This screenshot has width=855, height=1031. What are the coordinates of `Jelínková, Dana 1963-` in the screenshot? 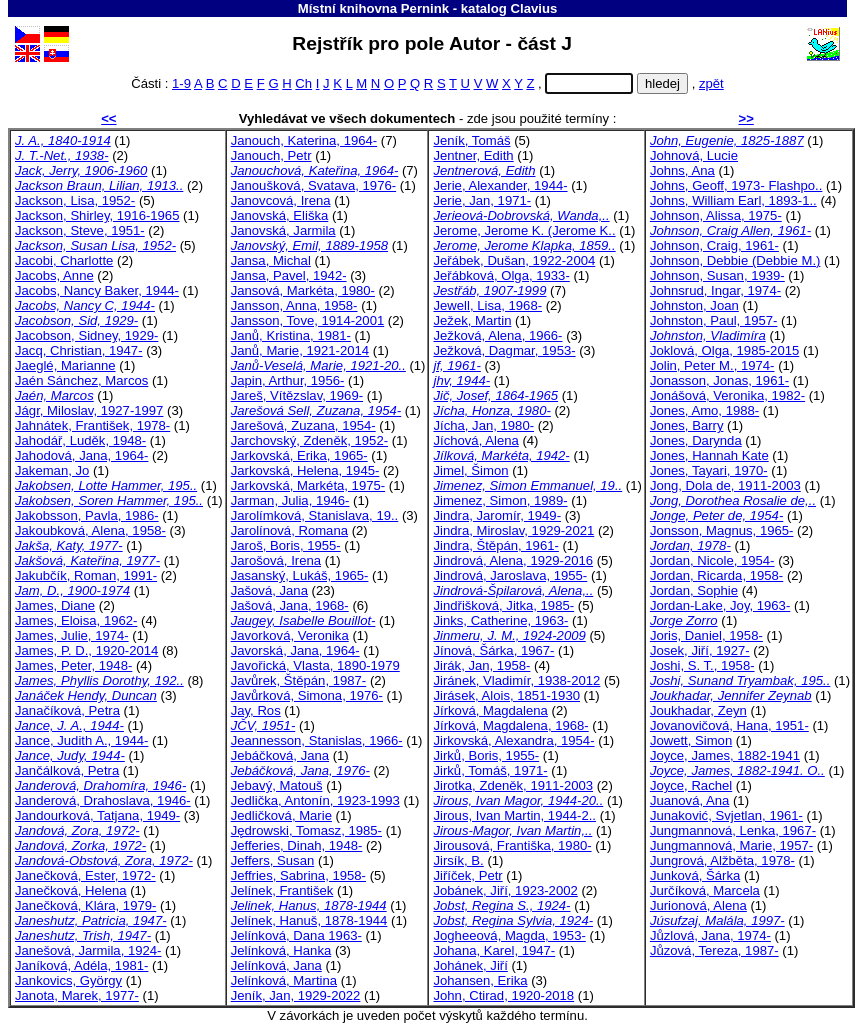 It's located at (296, 935).